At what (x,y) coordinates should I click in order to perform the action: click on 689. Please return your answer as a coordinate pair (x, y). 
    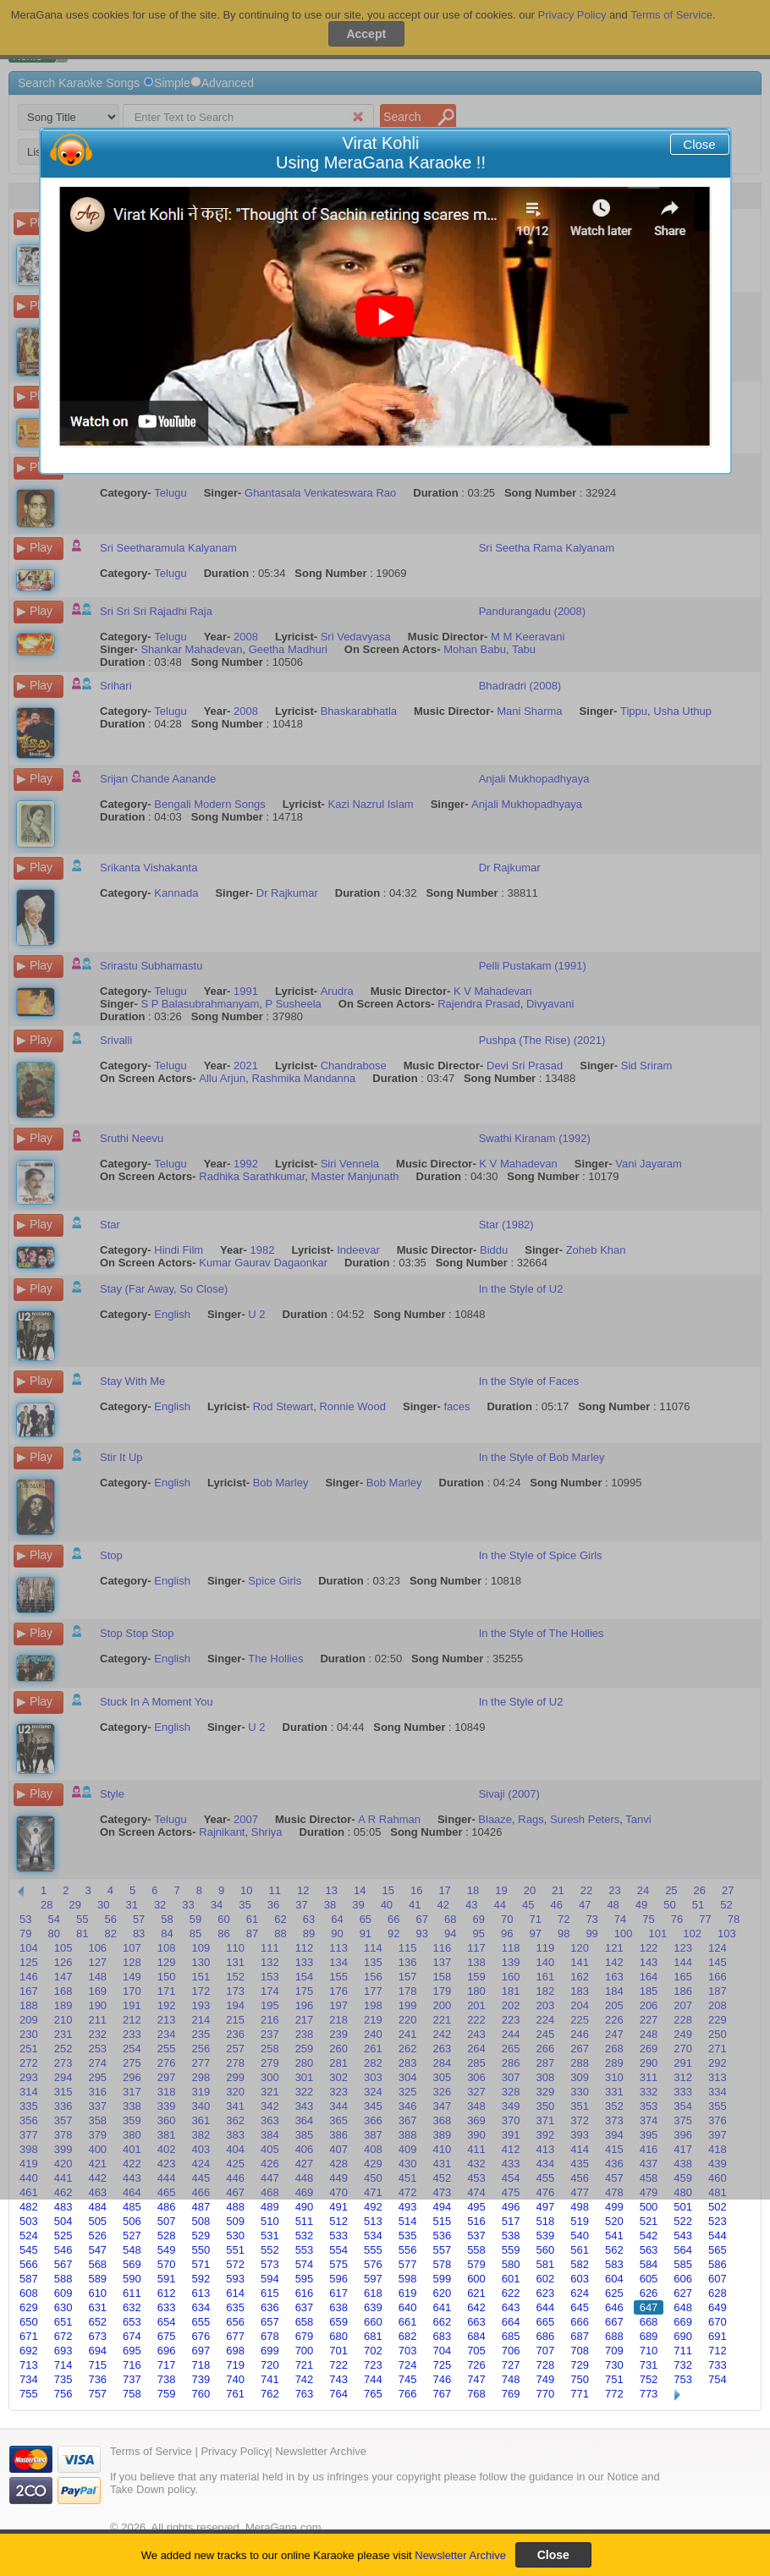
    Looking at the image, I should click on (649, 2336).